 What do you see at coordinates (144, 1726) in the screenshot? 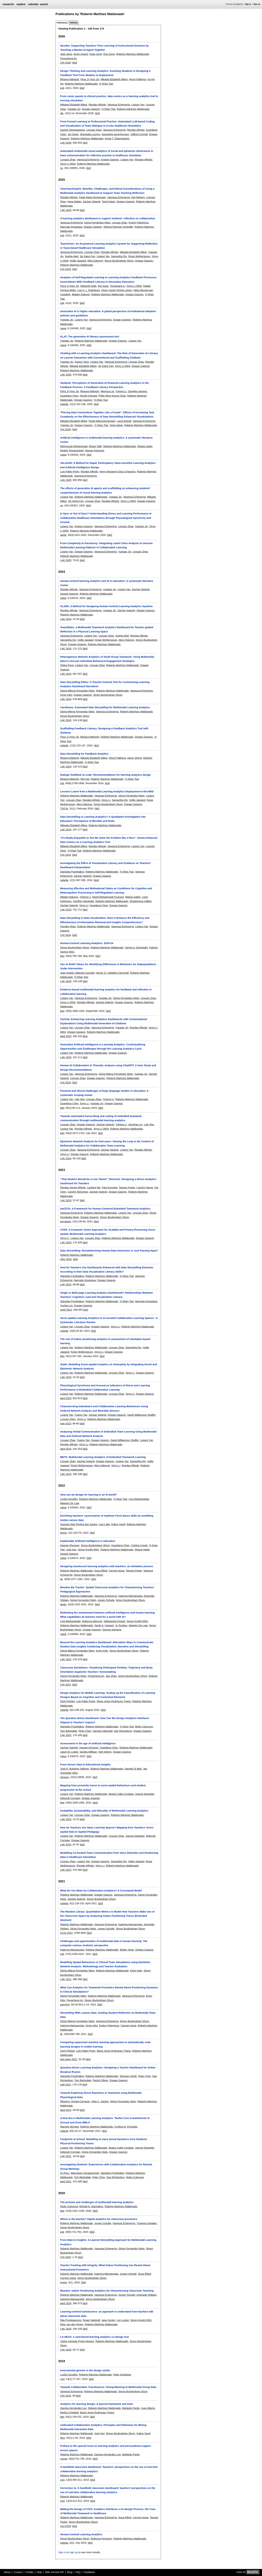
I see `Mutlu Cukurova` at bounding box center [144, 1726].